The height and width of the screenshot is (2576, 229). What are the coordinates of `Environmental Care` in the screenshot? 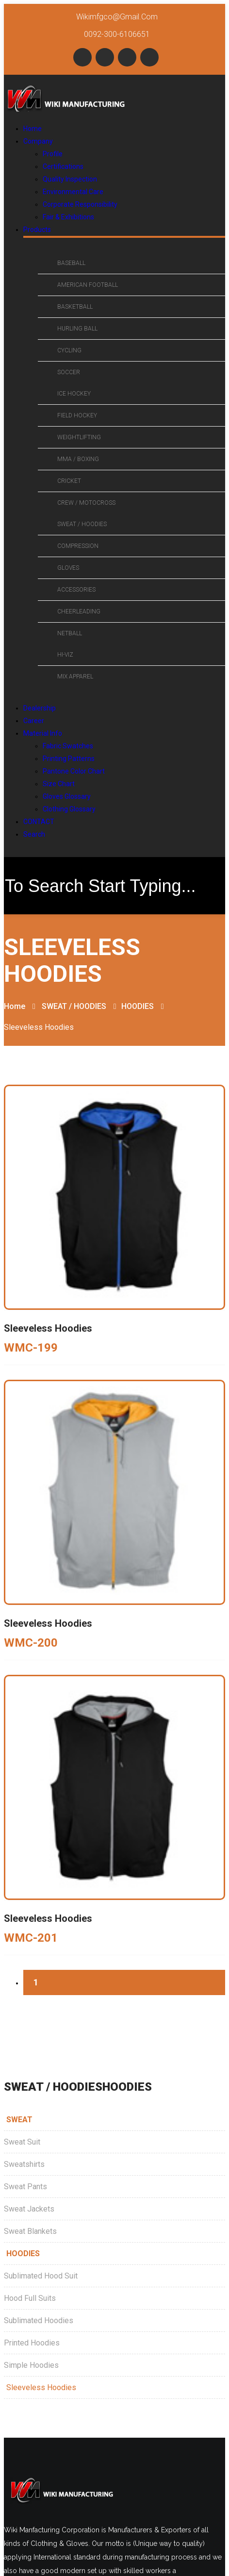 It's located at (73, 192).